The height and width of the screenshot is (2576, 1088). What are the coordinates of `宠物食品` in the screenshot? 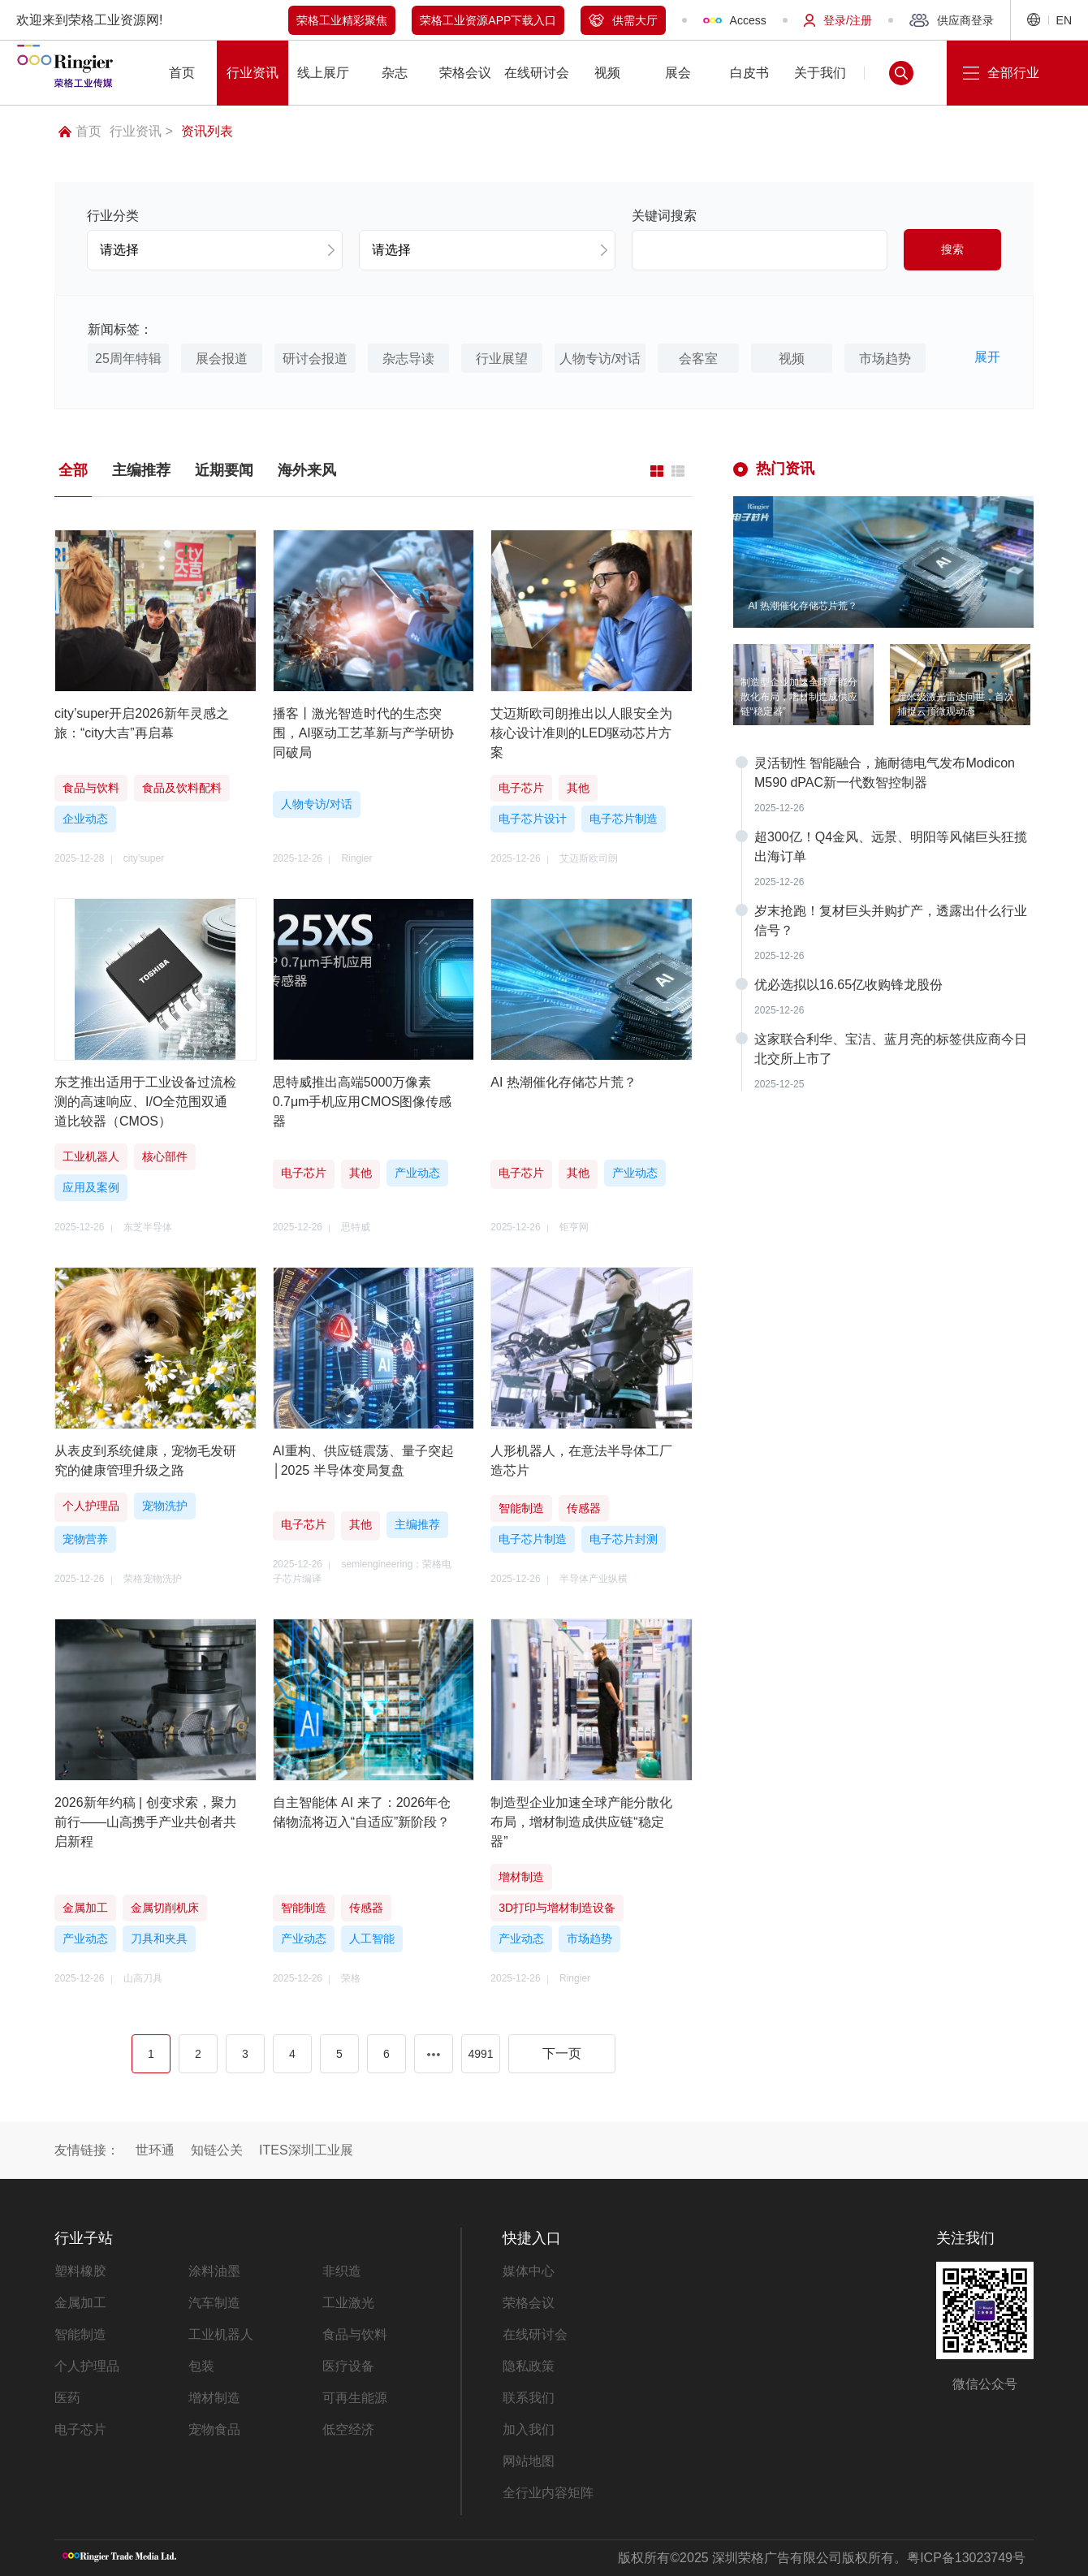 It's located at (214, 2429).